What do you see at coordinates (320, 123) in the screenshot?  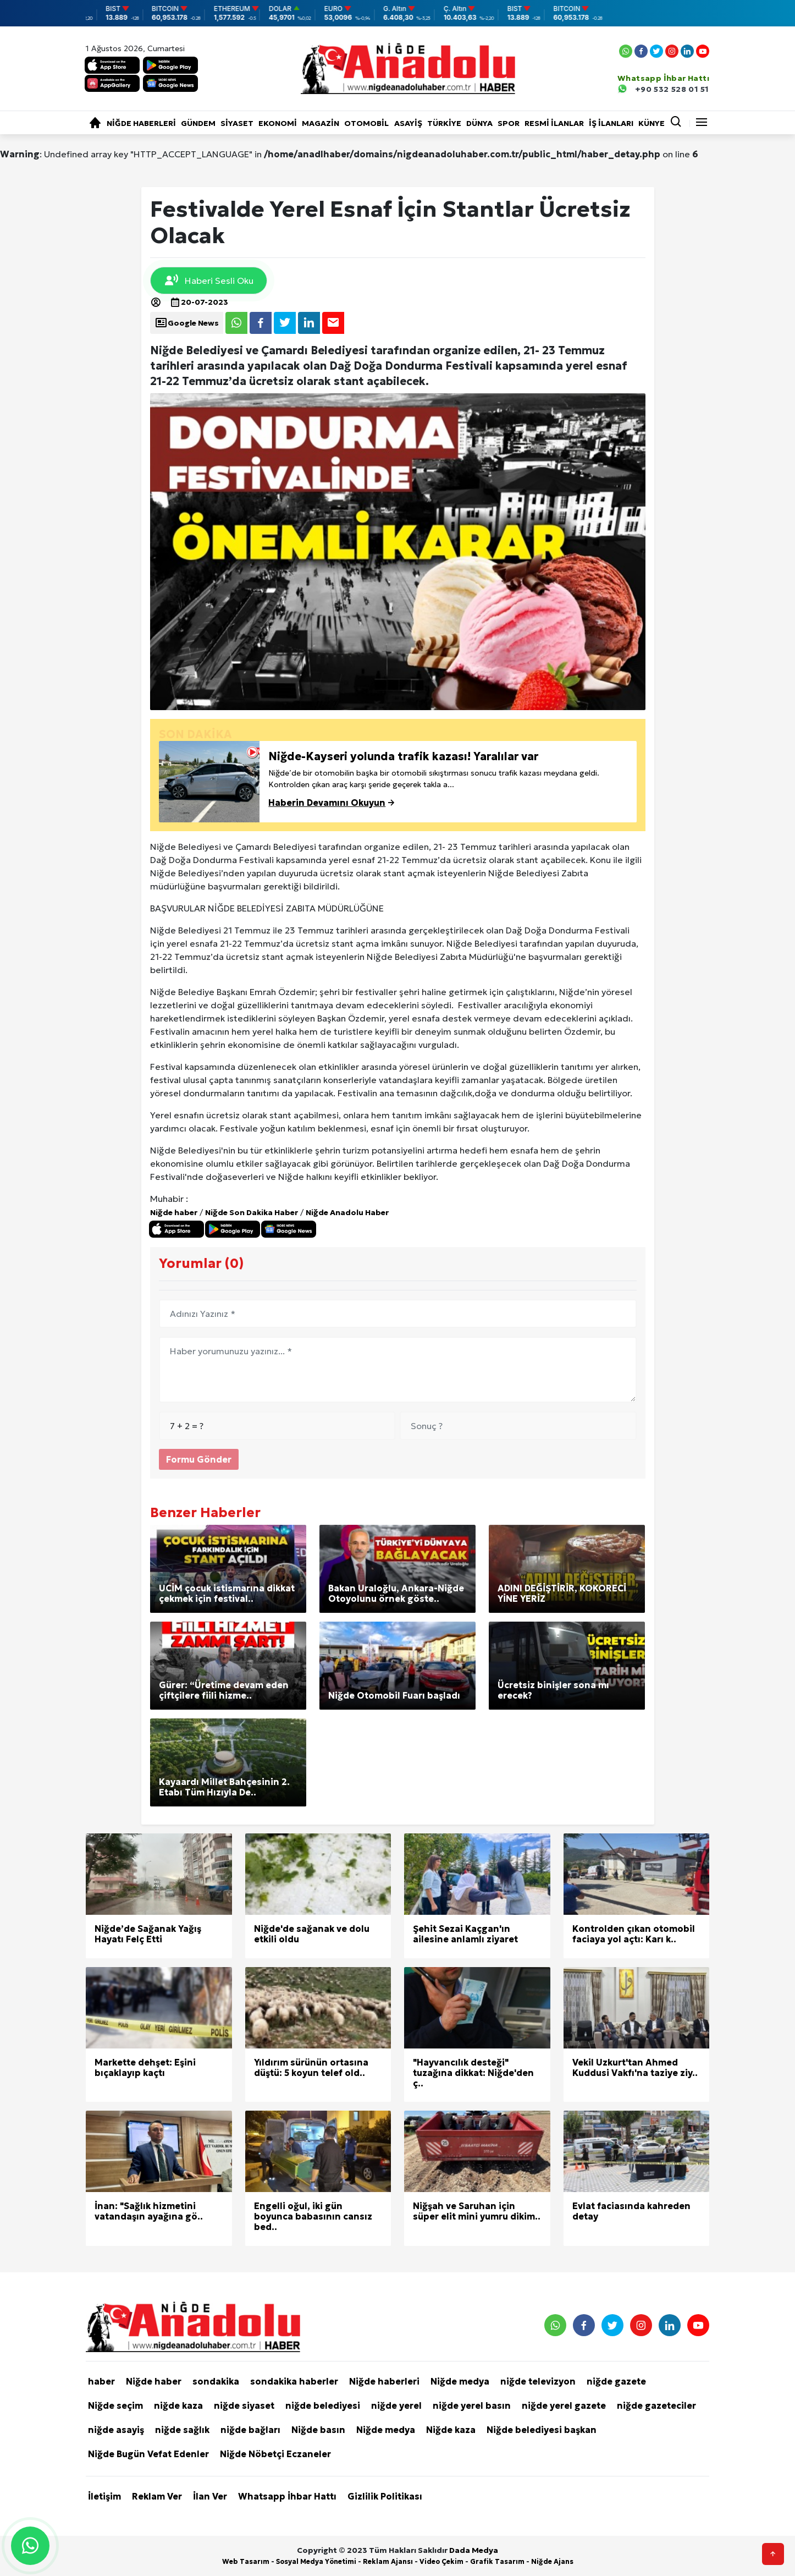 I see `Magazin` at bounding box center [320, 123].